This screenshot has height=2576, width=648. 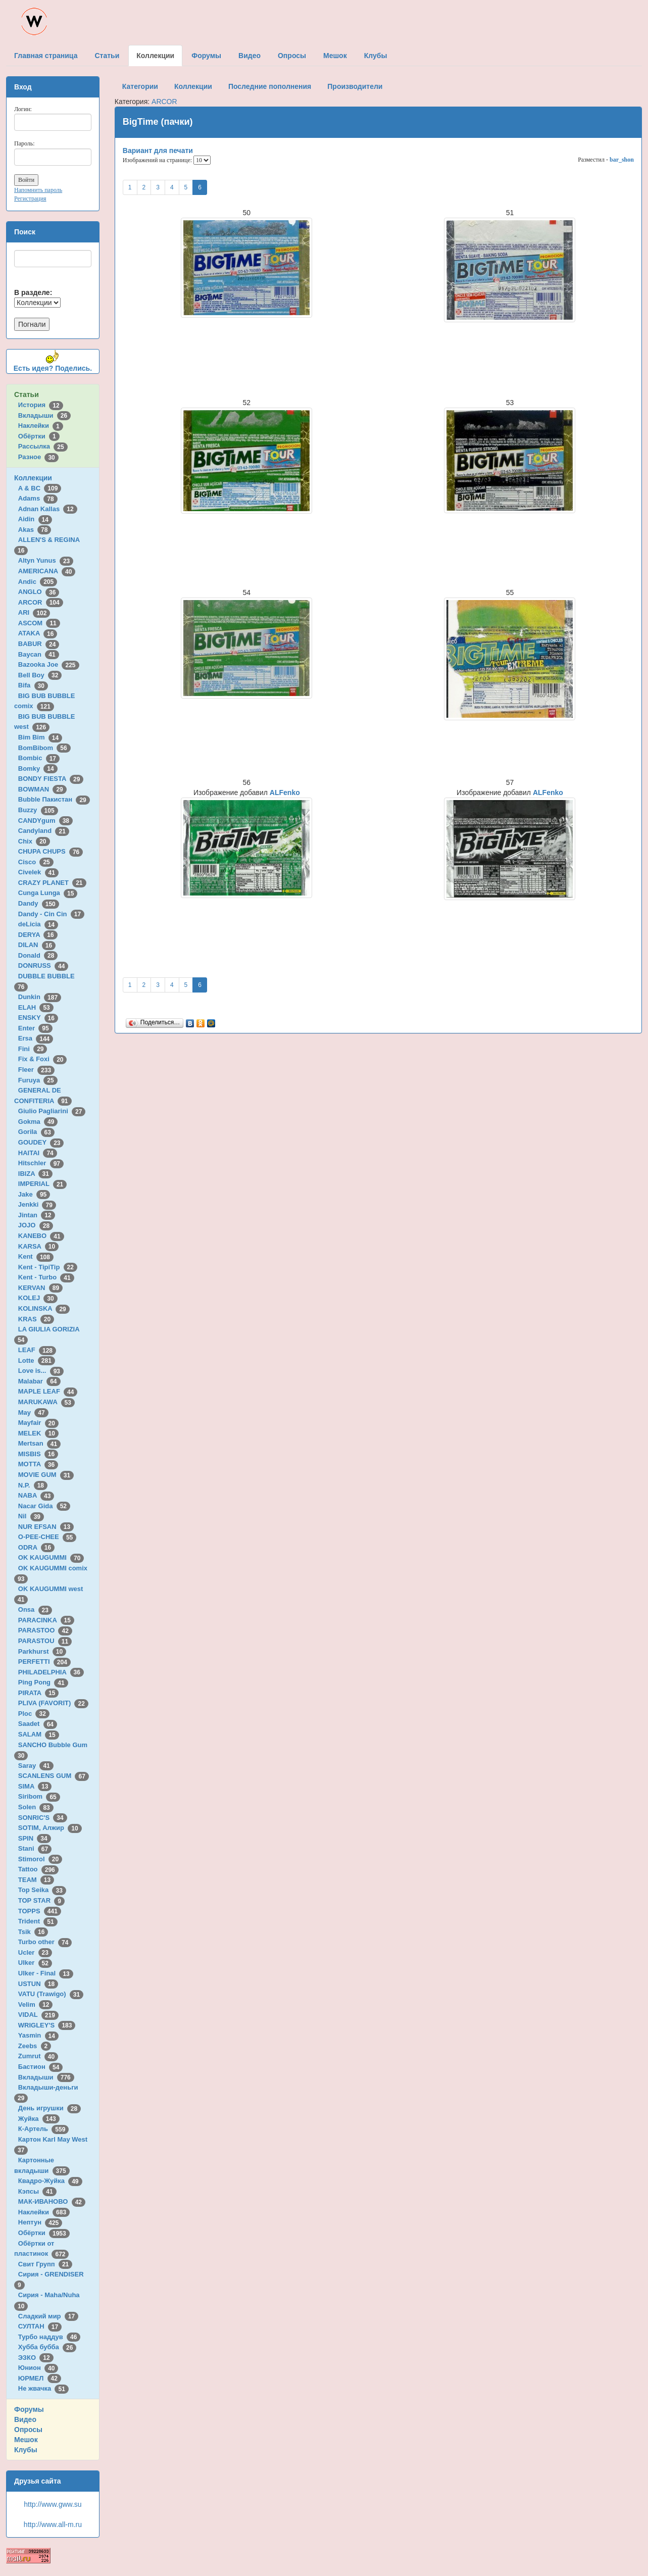 I want to click on Stani, so click(x=35, y=1848).